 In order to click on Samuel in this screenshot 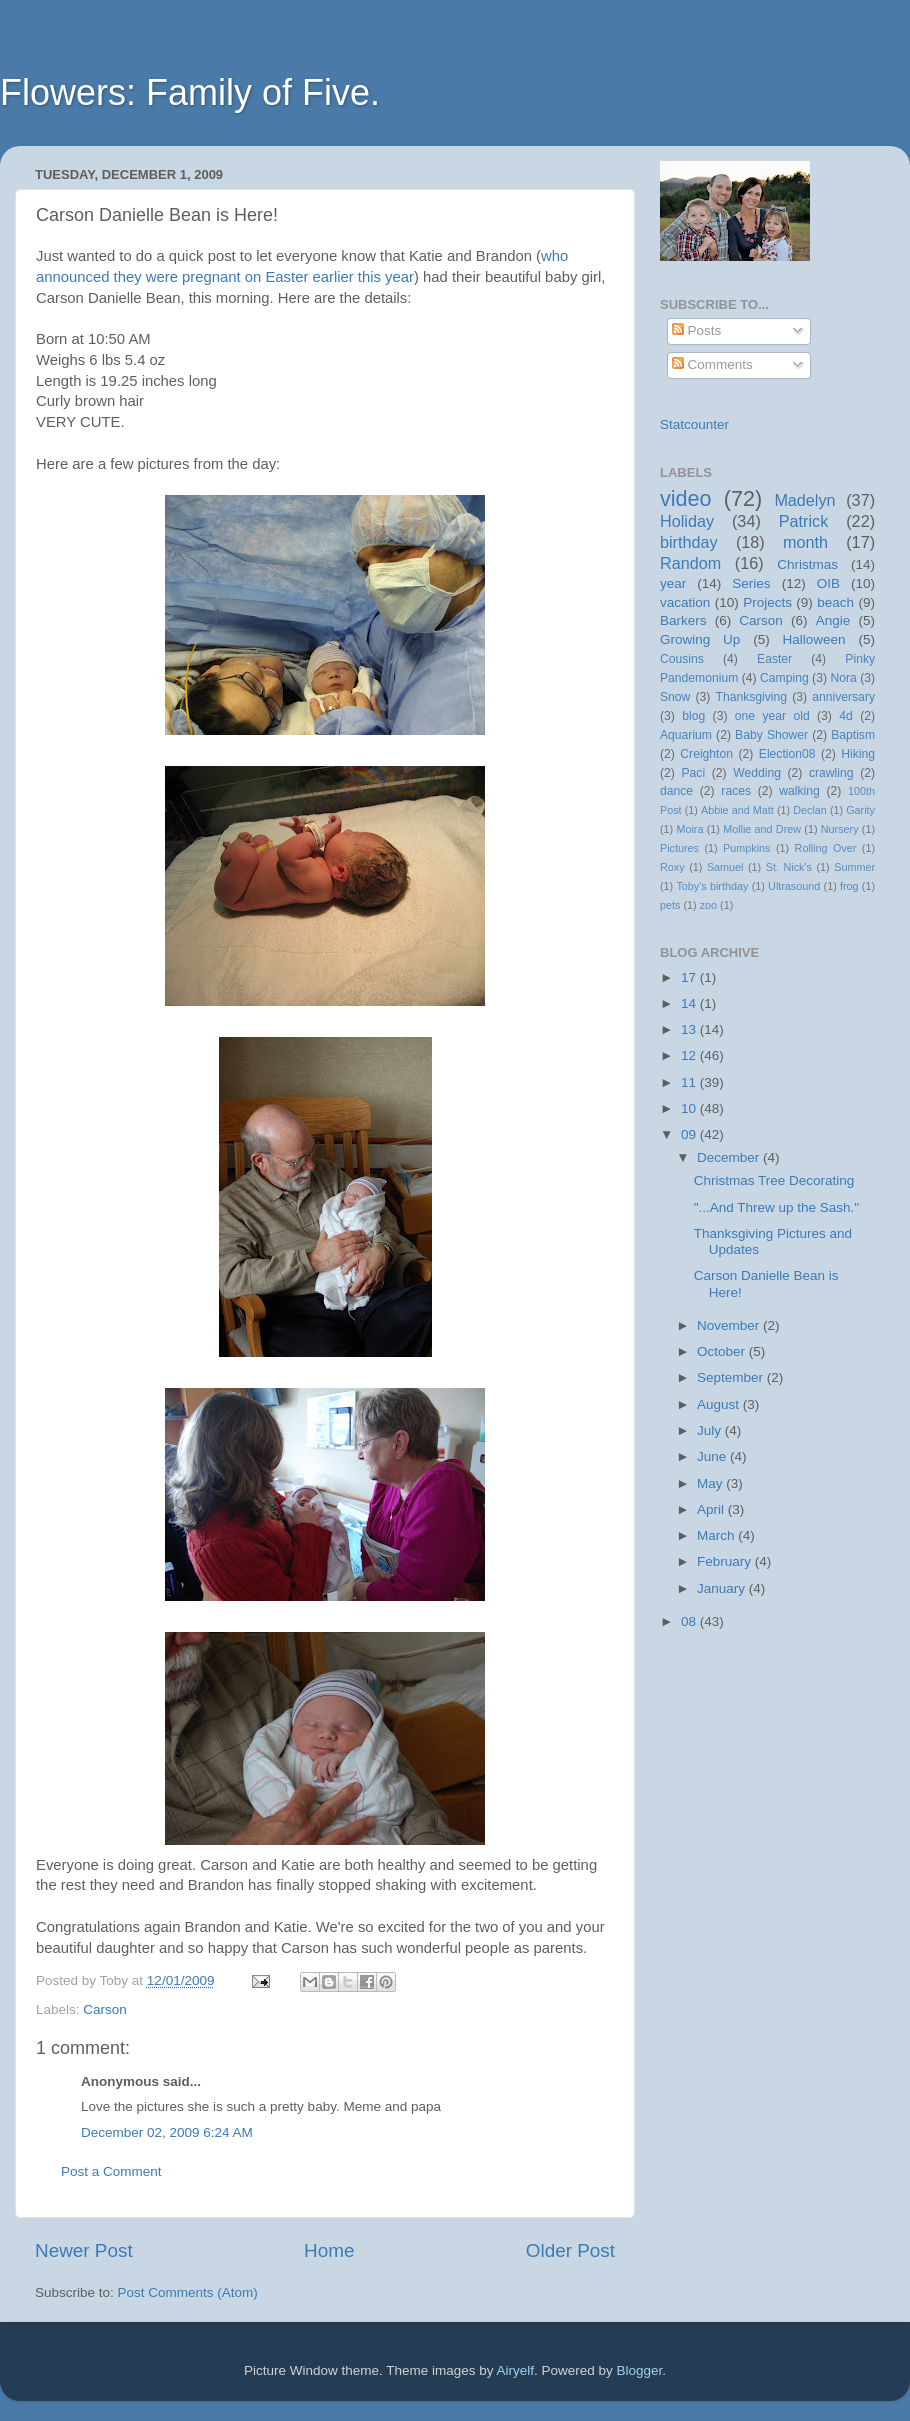, I will do `click(725, 867)`.